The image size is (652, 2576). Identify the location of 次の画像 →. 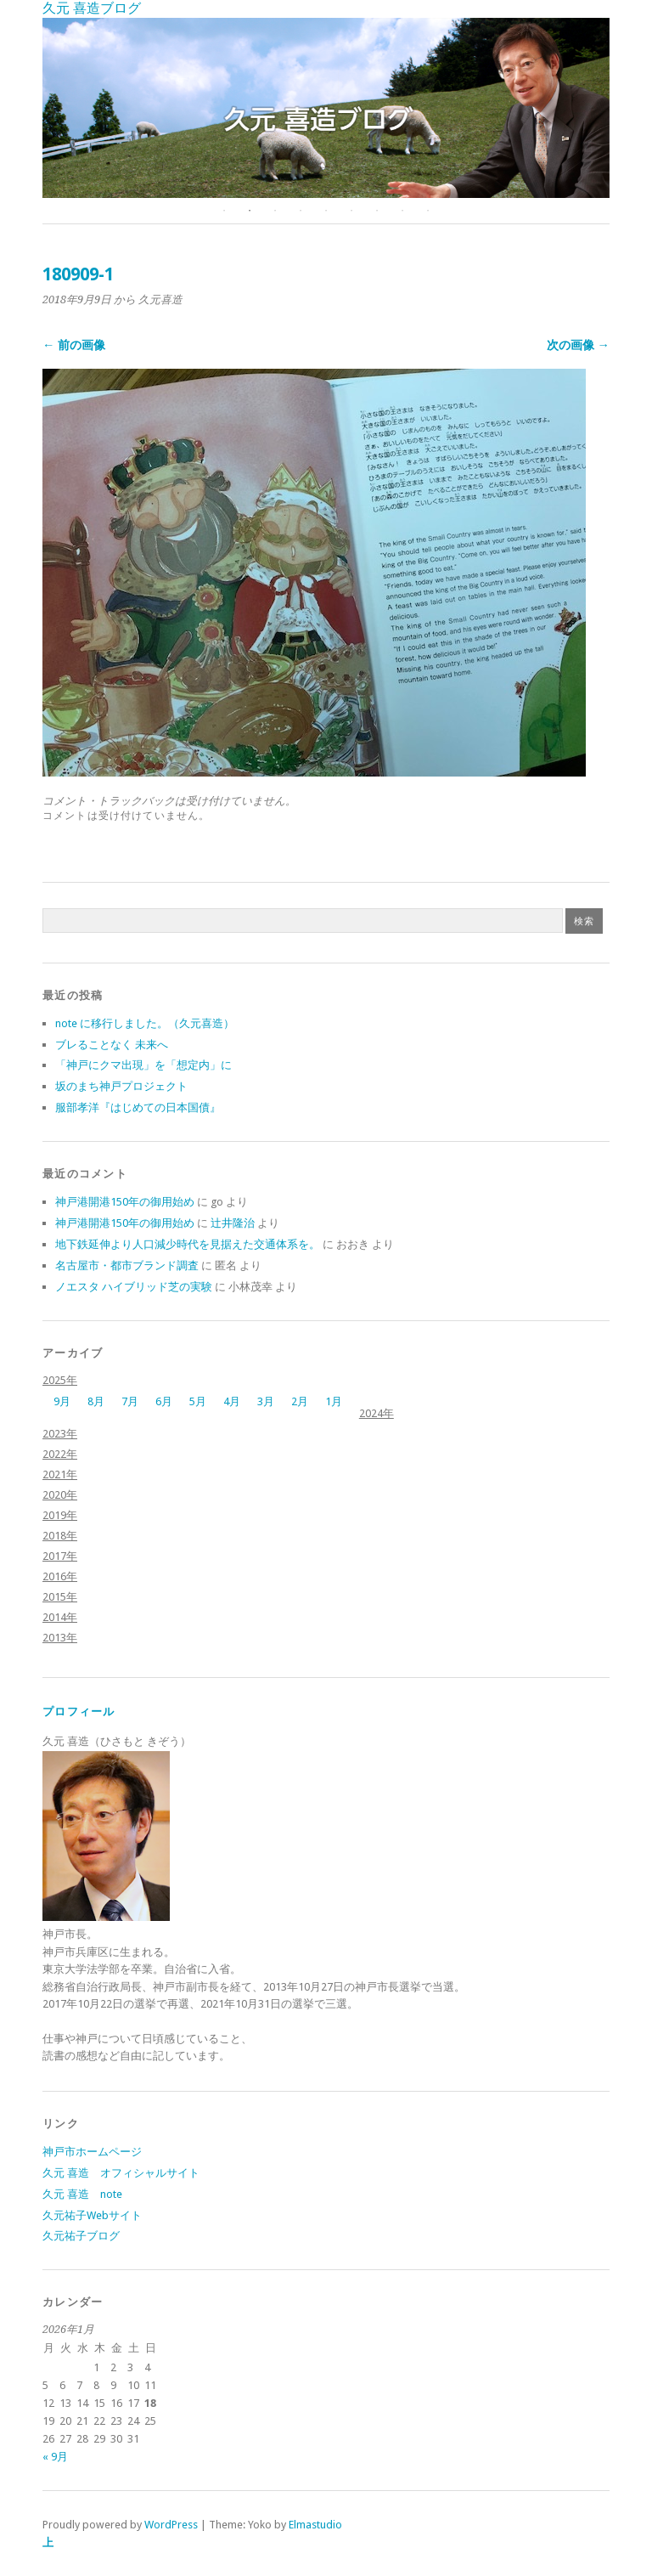
(578, 345).